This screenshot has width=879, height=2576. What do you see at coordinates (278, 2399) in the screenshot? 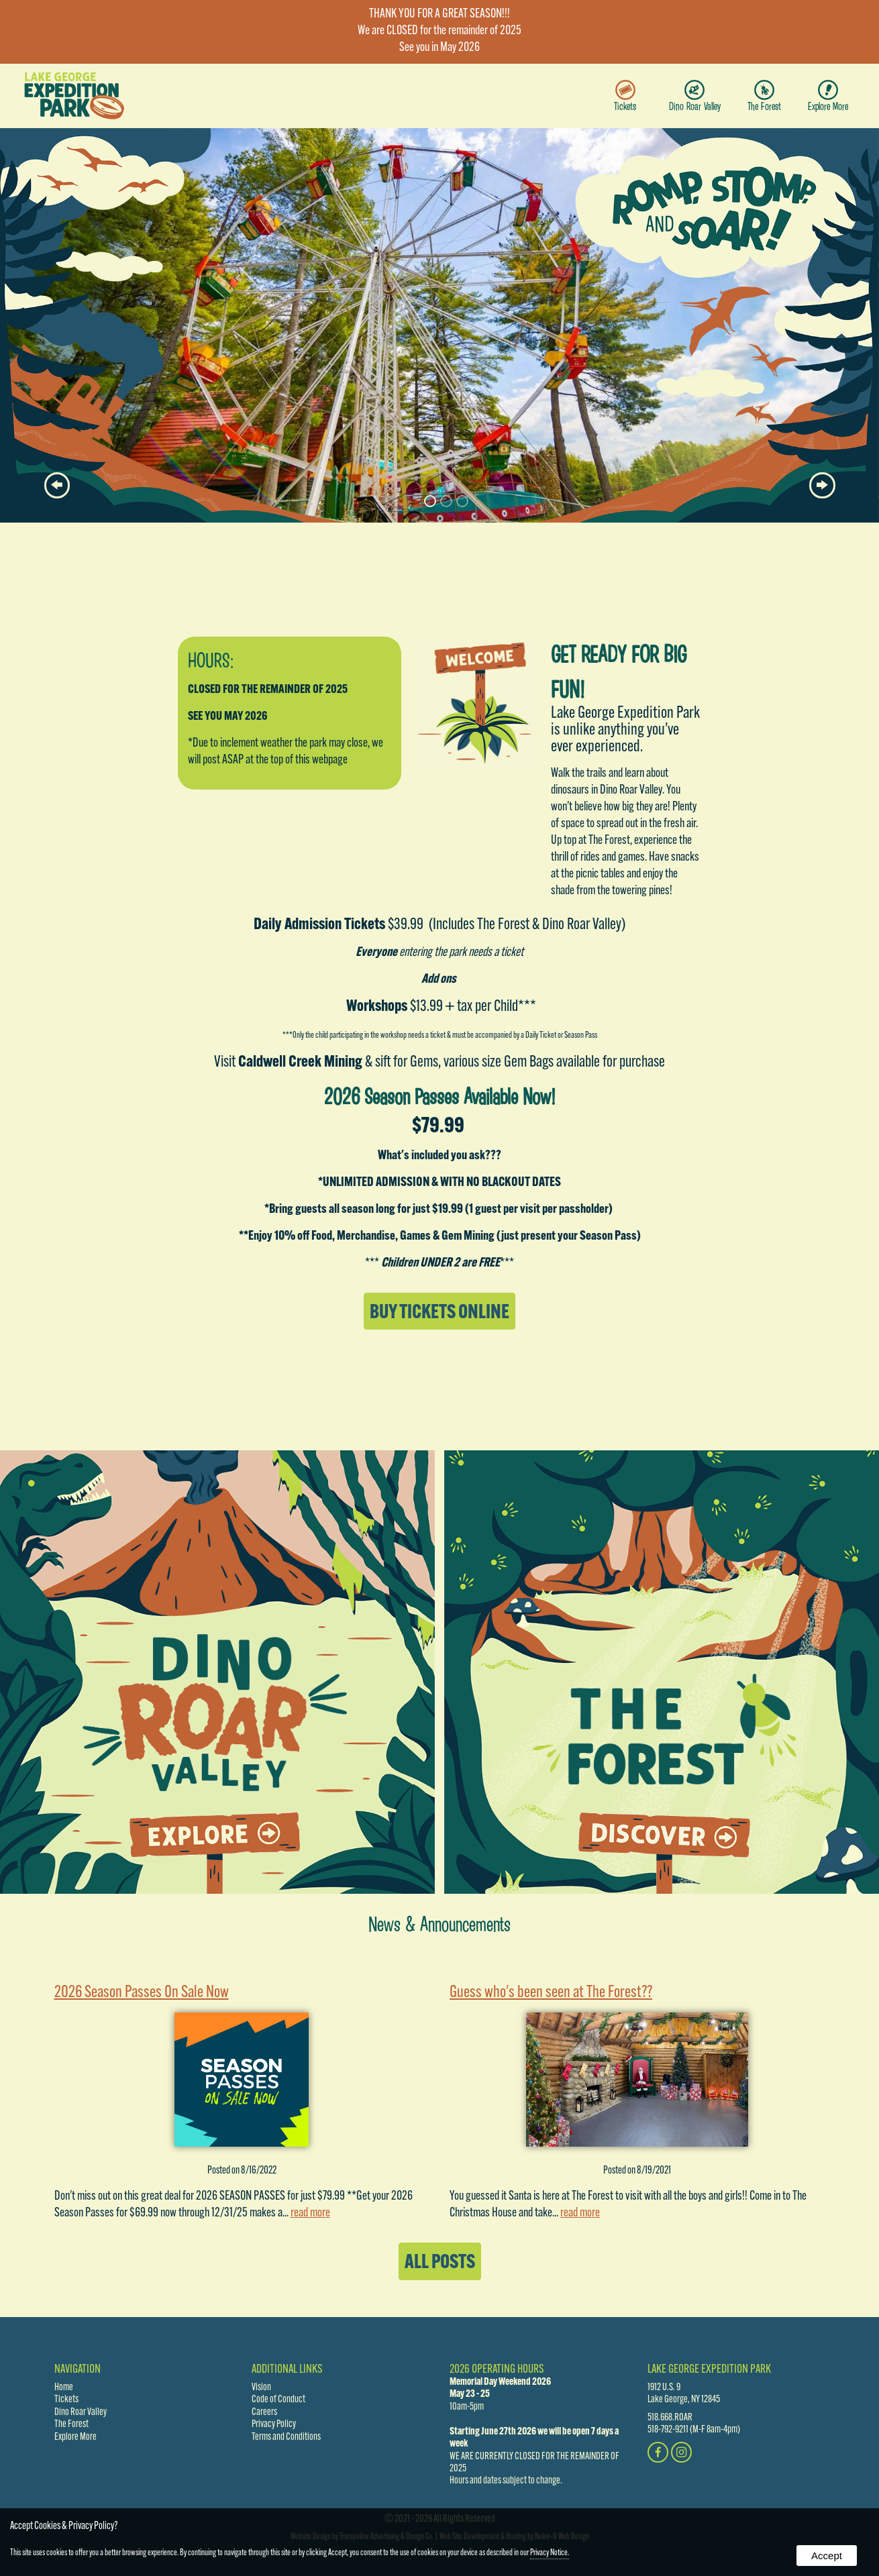
I see `Code of Conduct` at bounding box center [278, 2399].